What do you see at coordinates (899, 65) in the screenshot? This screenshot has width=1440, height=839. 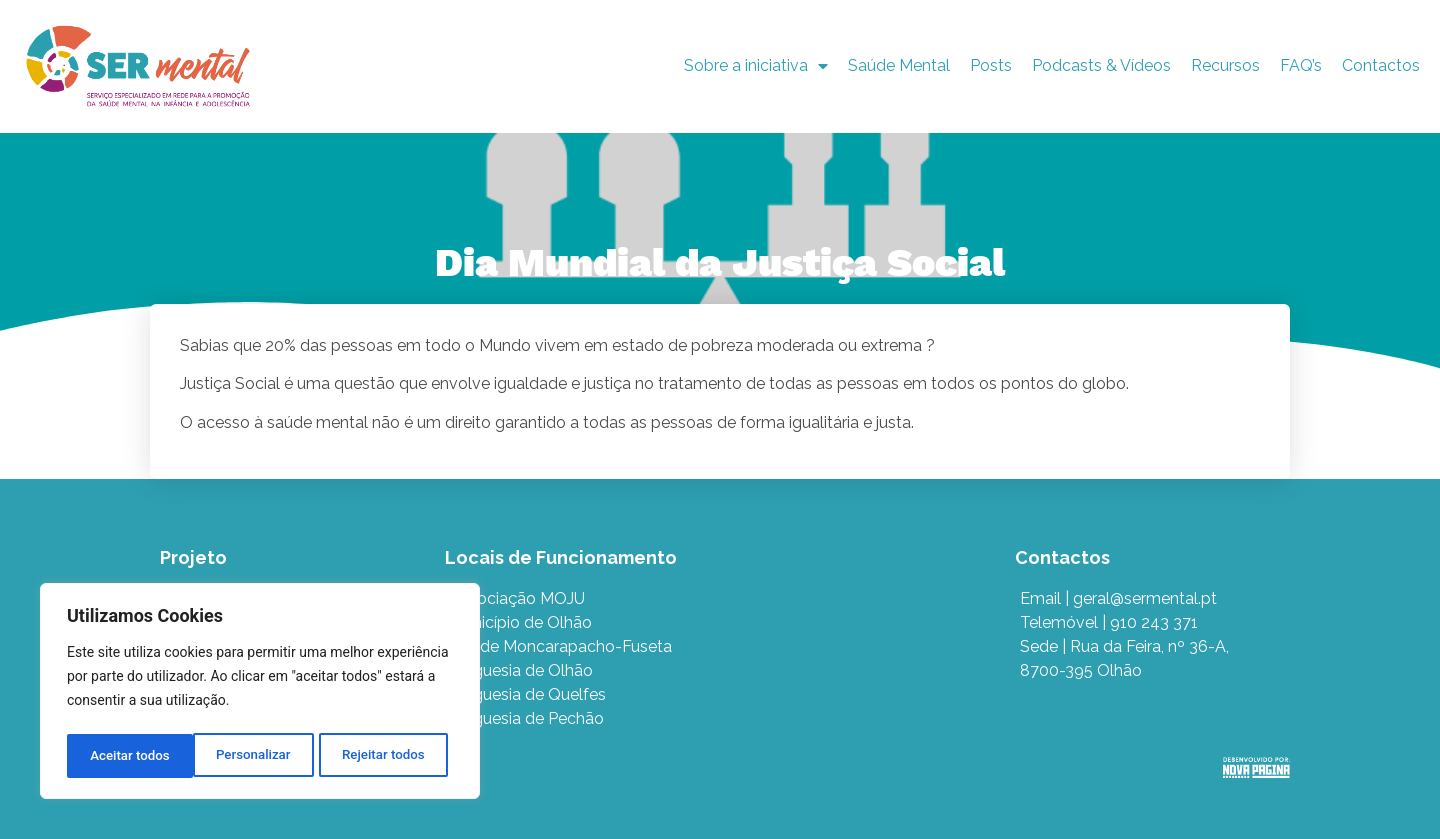 I see `Saúde Mental` at bounding box center [899, 65].